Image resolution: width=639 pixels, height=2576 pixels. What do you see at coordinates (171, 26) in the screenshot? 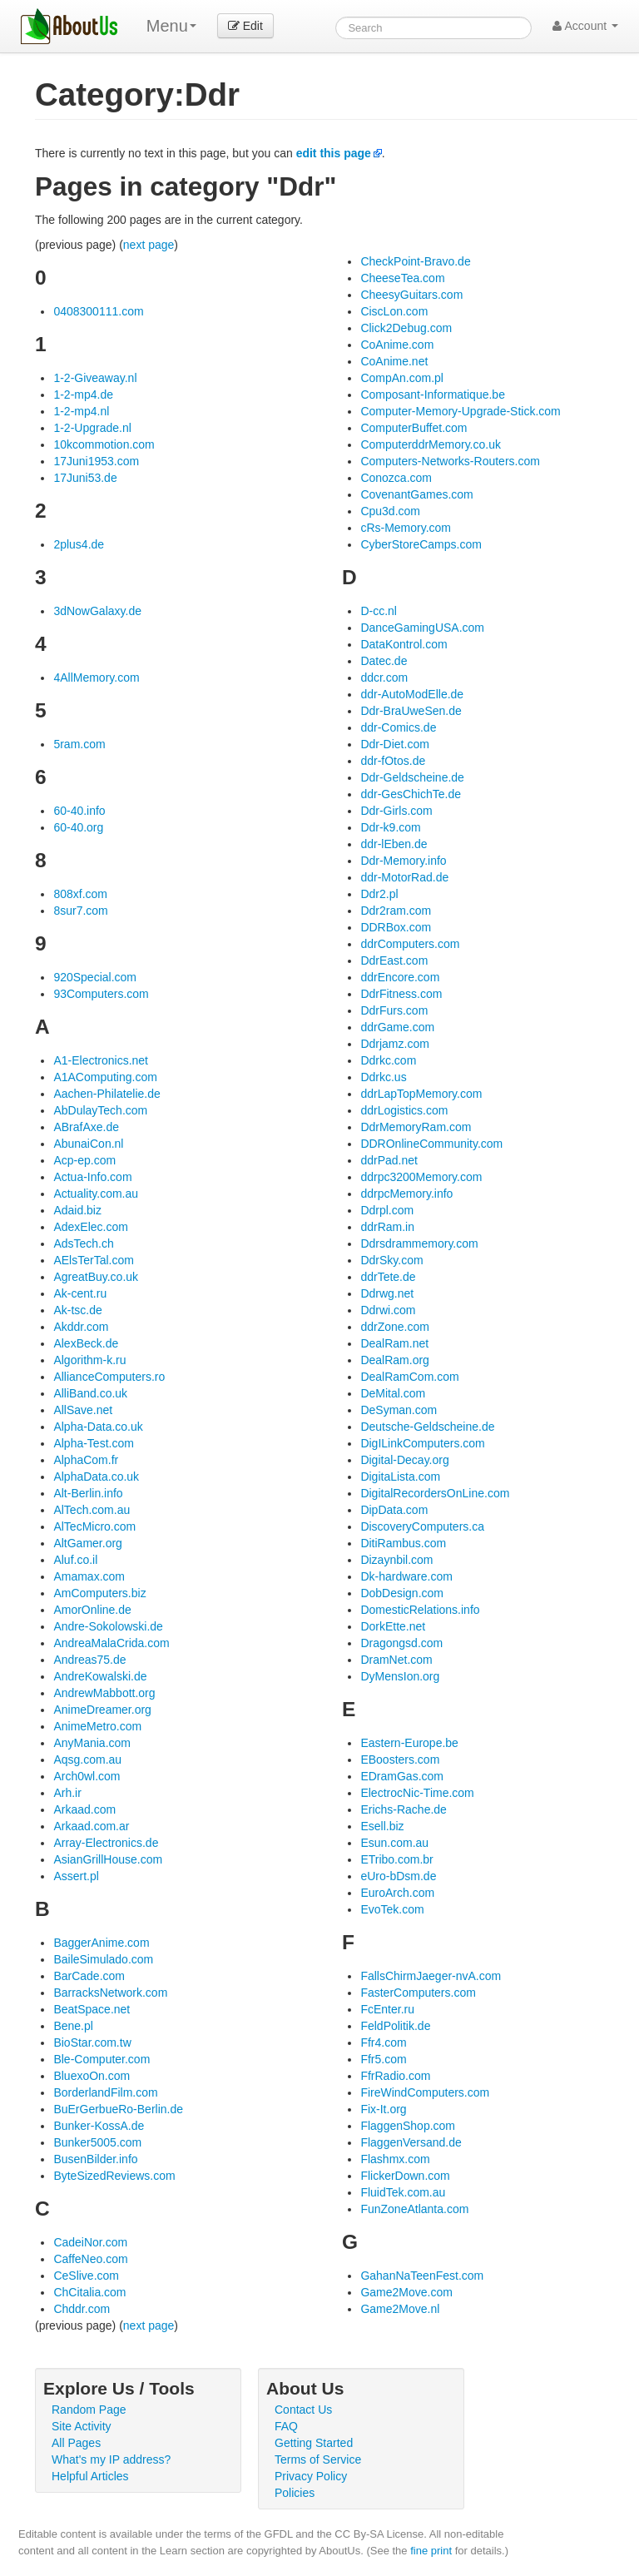
I see `Menu [menu]` at bounding box center [171, 26].